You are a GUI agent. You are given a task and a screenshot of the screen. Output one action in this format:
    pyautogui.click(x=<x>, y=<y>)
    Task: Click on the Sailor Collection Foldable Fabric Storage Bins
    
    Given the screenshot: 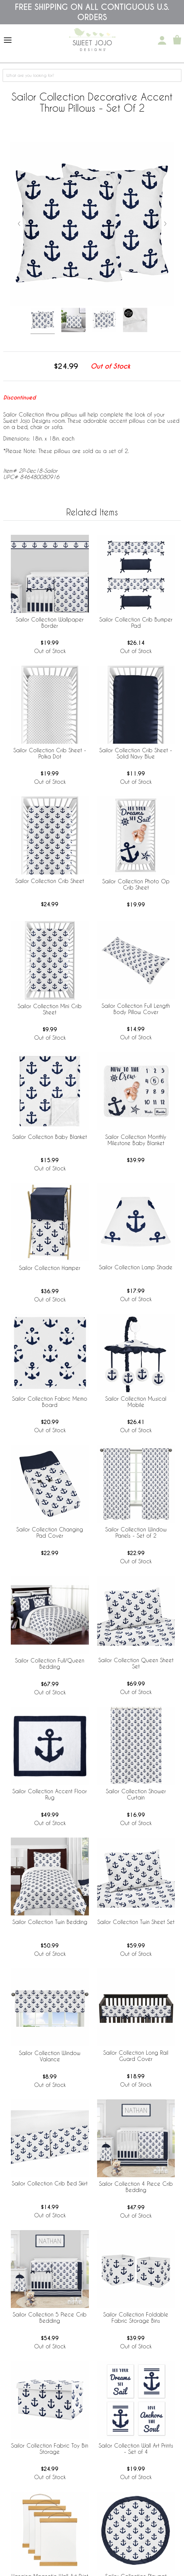 What is the action you would take?
    pyautogui.click(x=135, y=2317)
    